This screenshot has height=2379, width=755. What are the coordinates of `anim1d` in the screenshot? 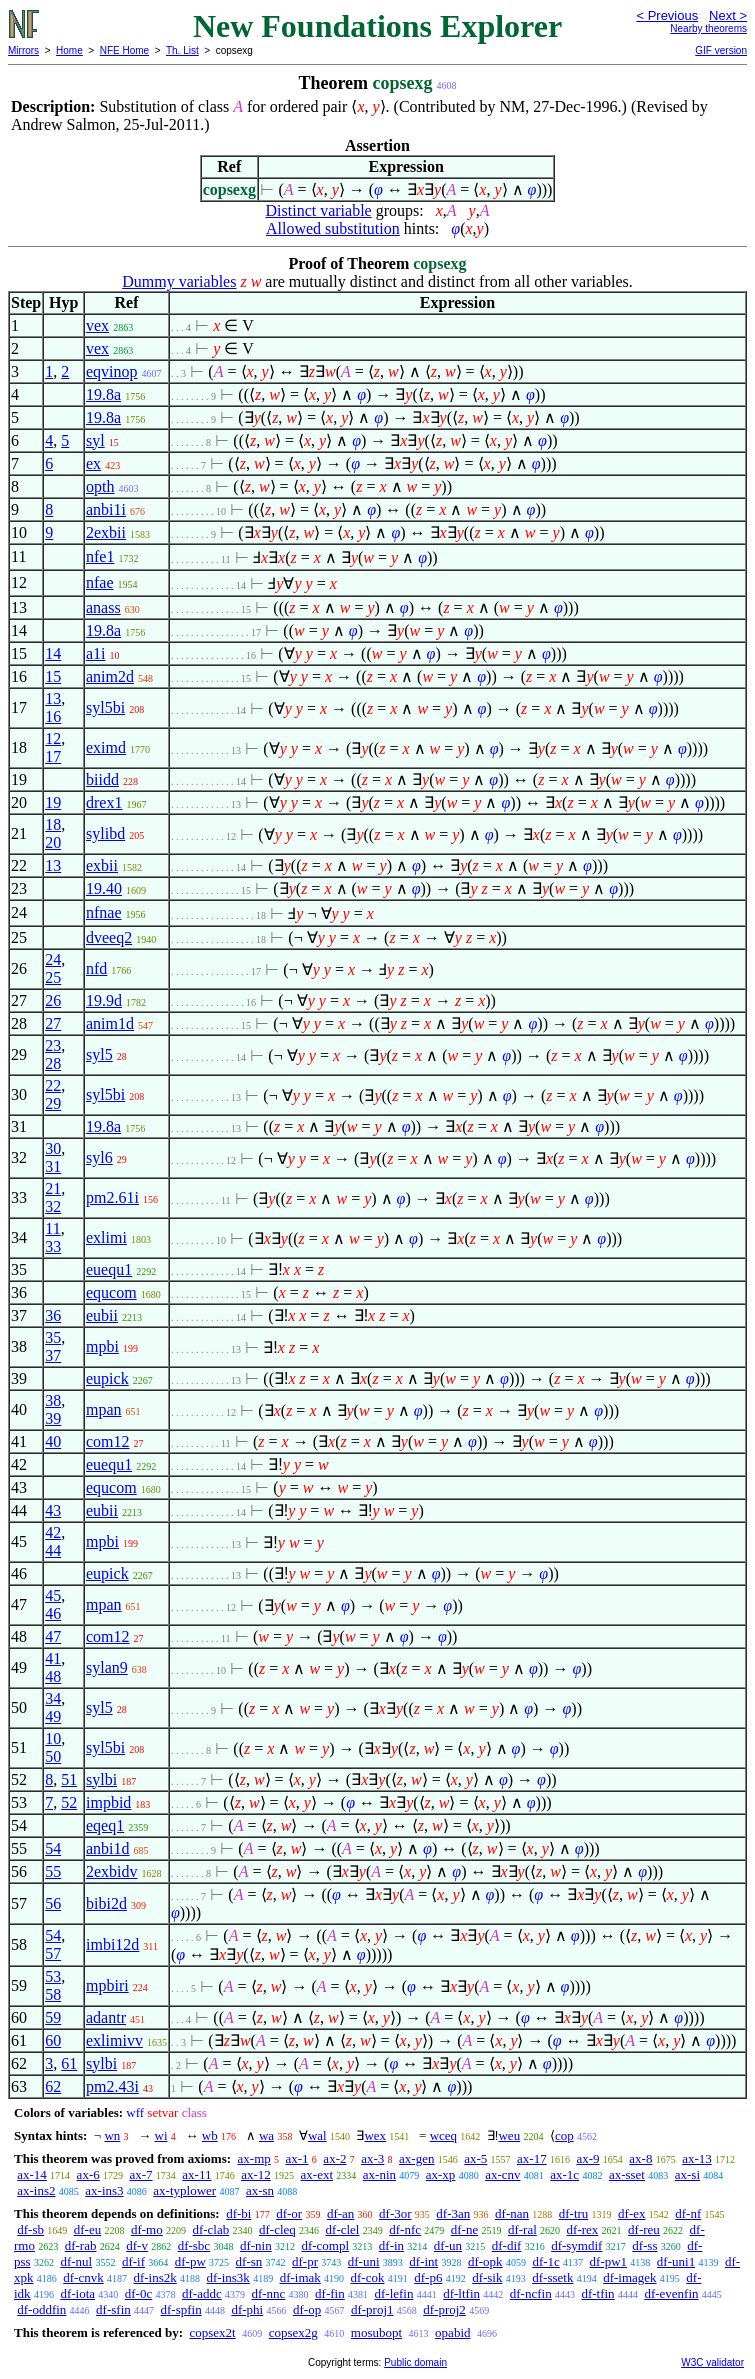 It's located at (110, 1023).